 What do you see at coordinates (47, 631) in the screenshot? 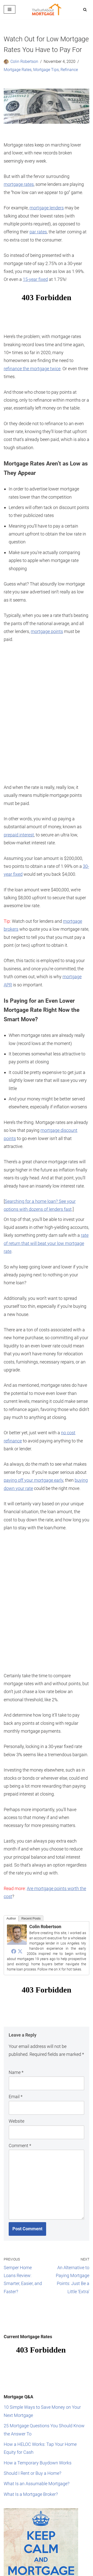
I see `mortgage points` at bounding box center [47, 631].